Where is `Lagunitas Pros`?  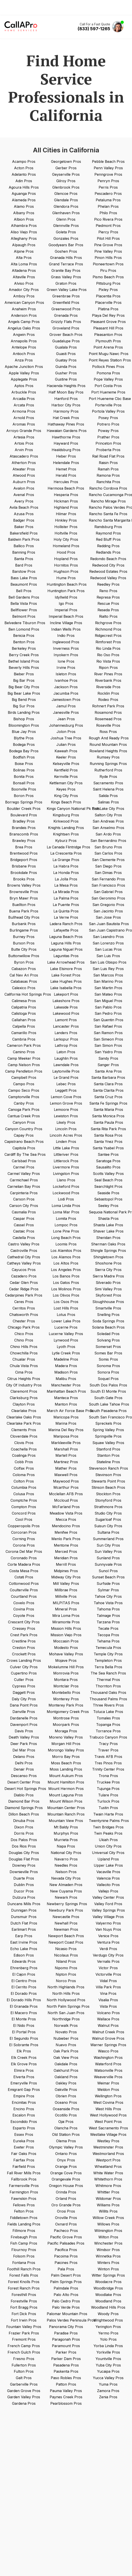 Lagunitas Pros is located at coordinates (66, 956).